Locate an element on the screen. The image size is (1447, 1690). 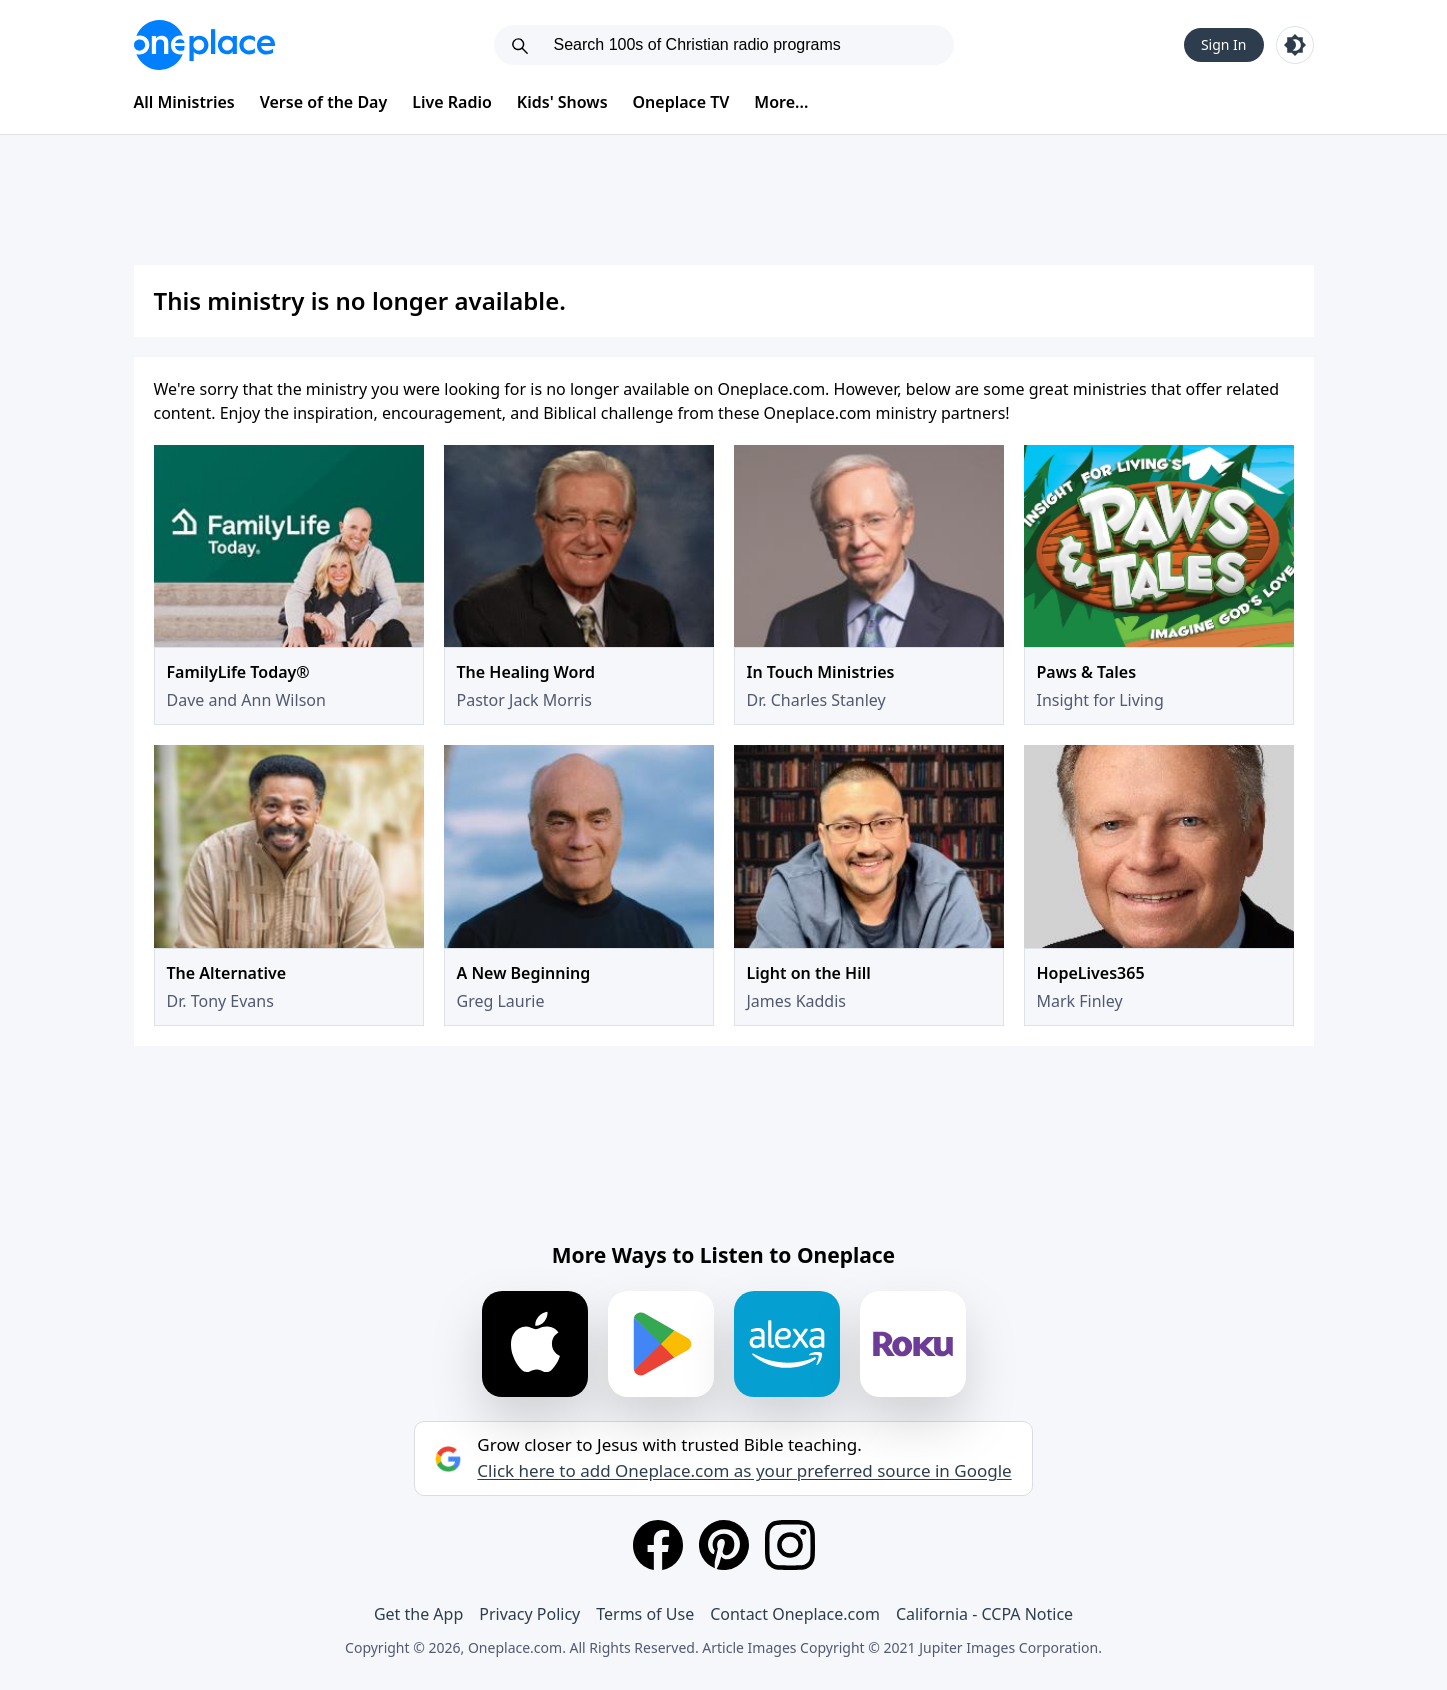
Verse of the Day is located at coordinates (324, 102).